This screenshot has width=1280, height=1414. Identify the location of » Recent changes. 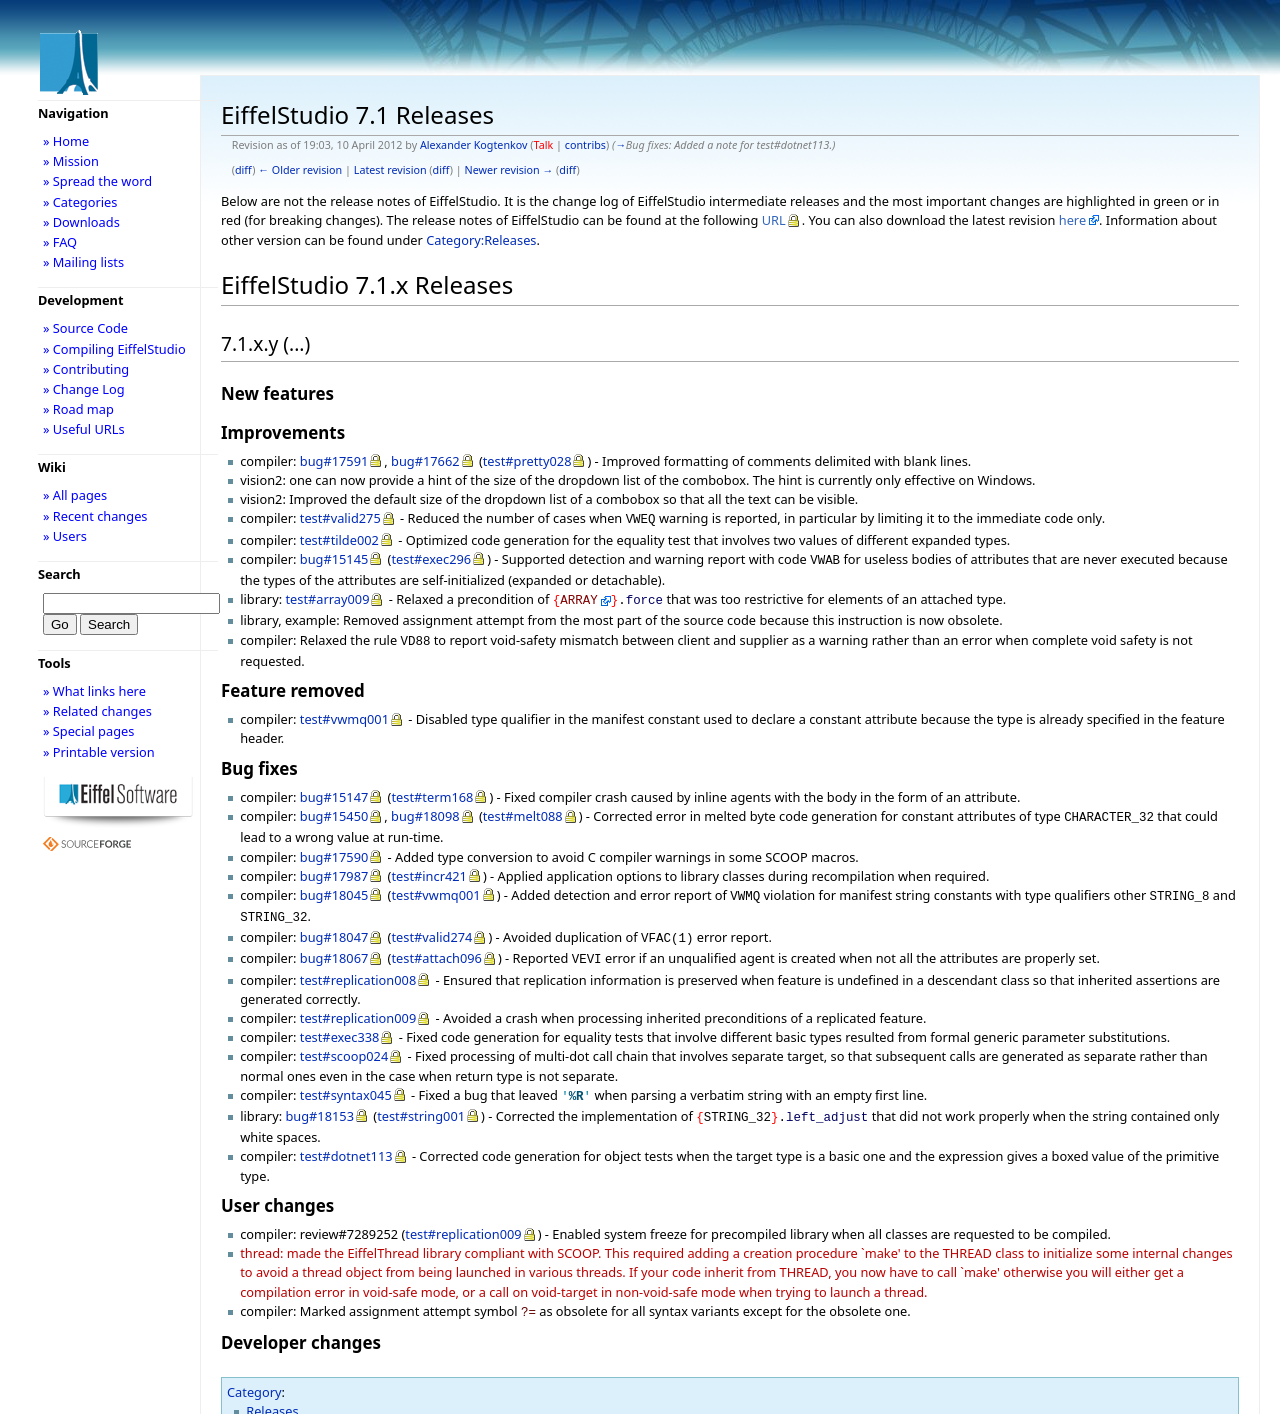
(95, 516).